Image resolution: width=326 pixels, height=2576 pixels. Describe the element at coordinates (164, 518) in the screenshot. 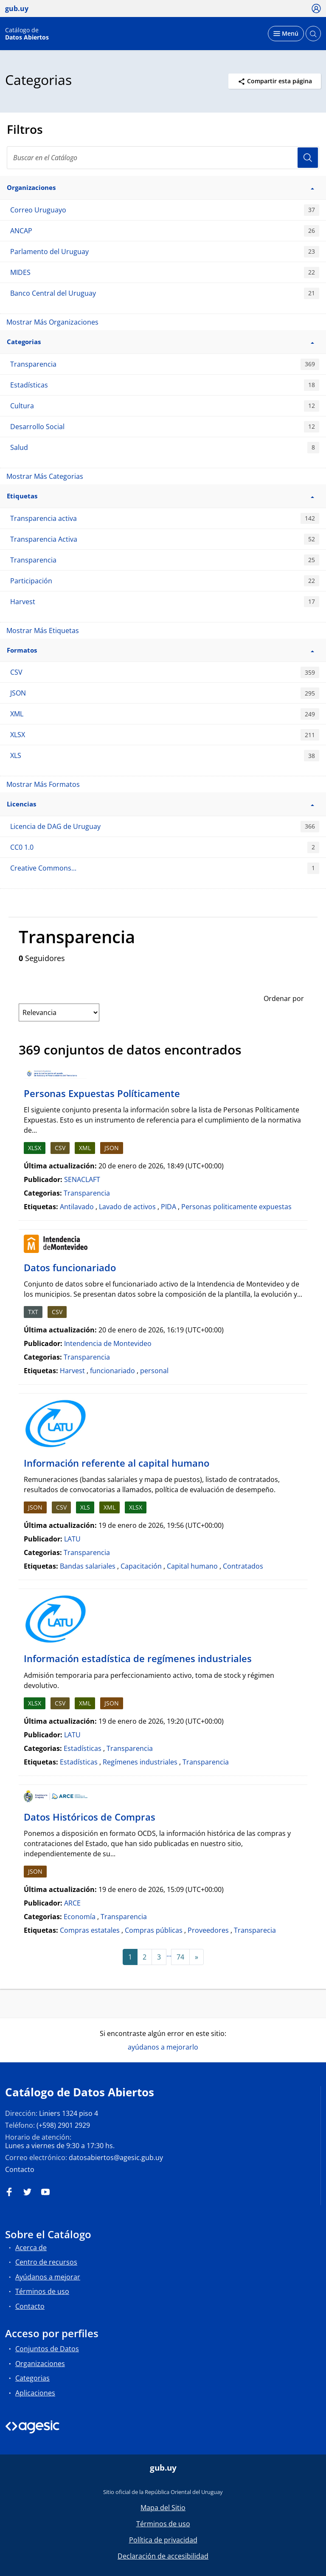

I see `Transparencia activa` at that location.